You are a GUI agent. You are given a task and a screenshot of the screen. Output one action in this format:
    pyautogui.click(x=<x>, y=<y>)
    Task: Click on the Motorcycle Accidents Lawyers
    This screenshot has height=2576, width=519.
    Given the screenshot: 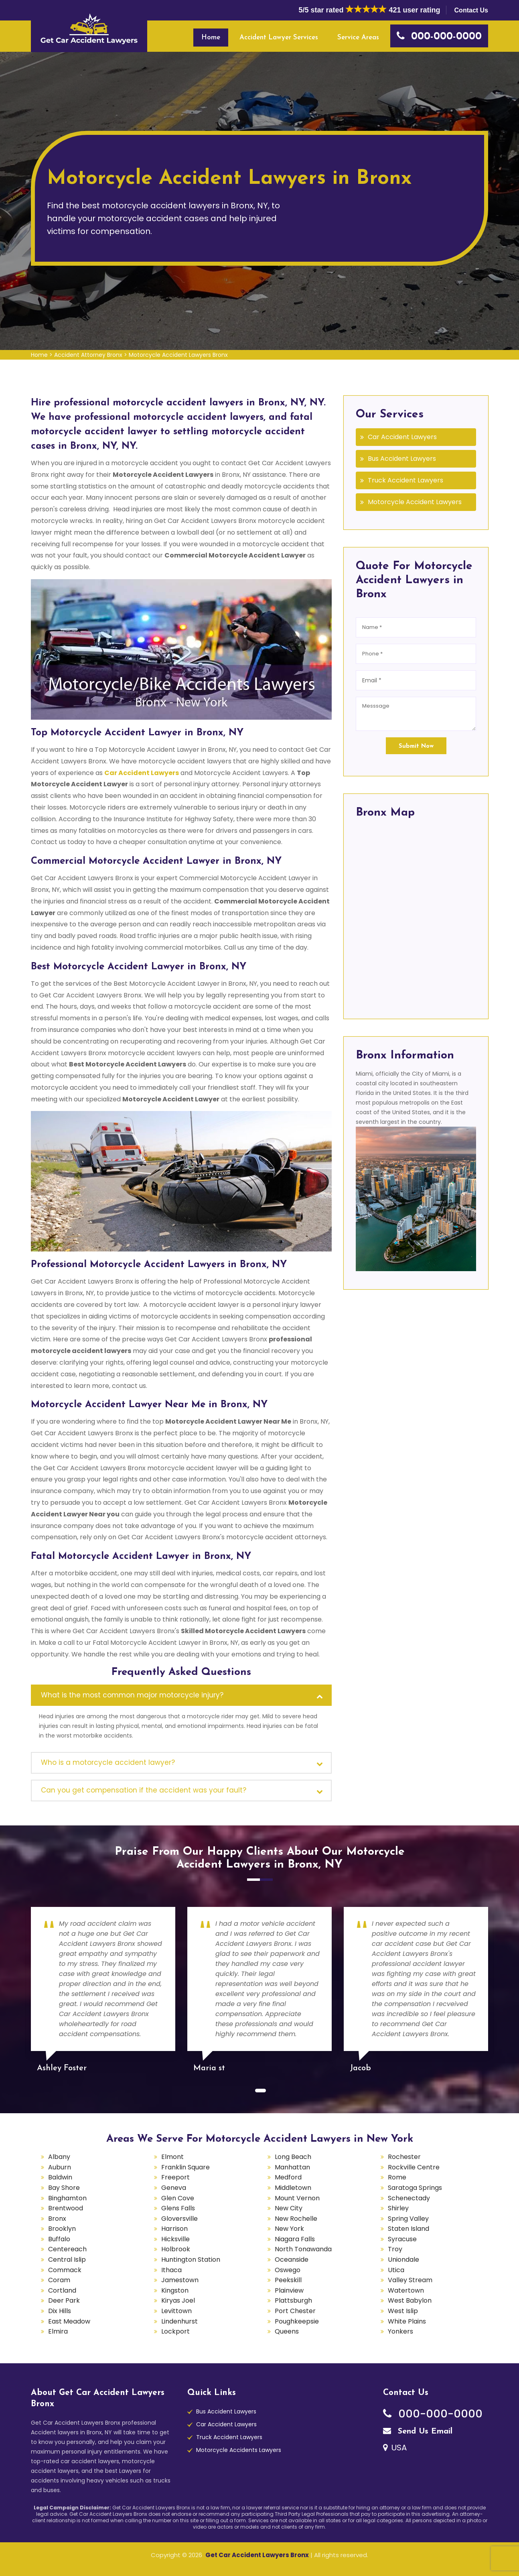 What is the action you would take?
    pyautogui.click(x=238, y=2450)
    